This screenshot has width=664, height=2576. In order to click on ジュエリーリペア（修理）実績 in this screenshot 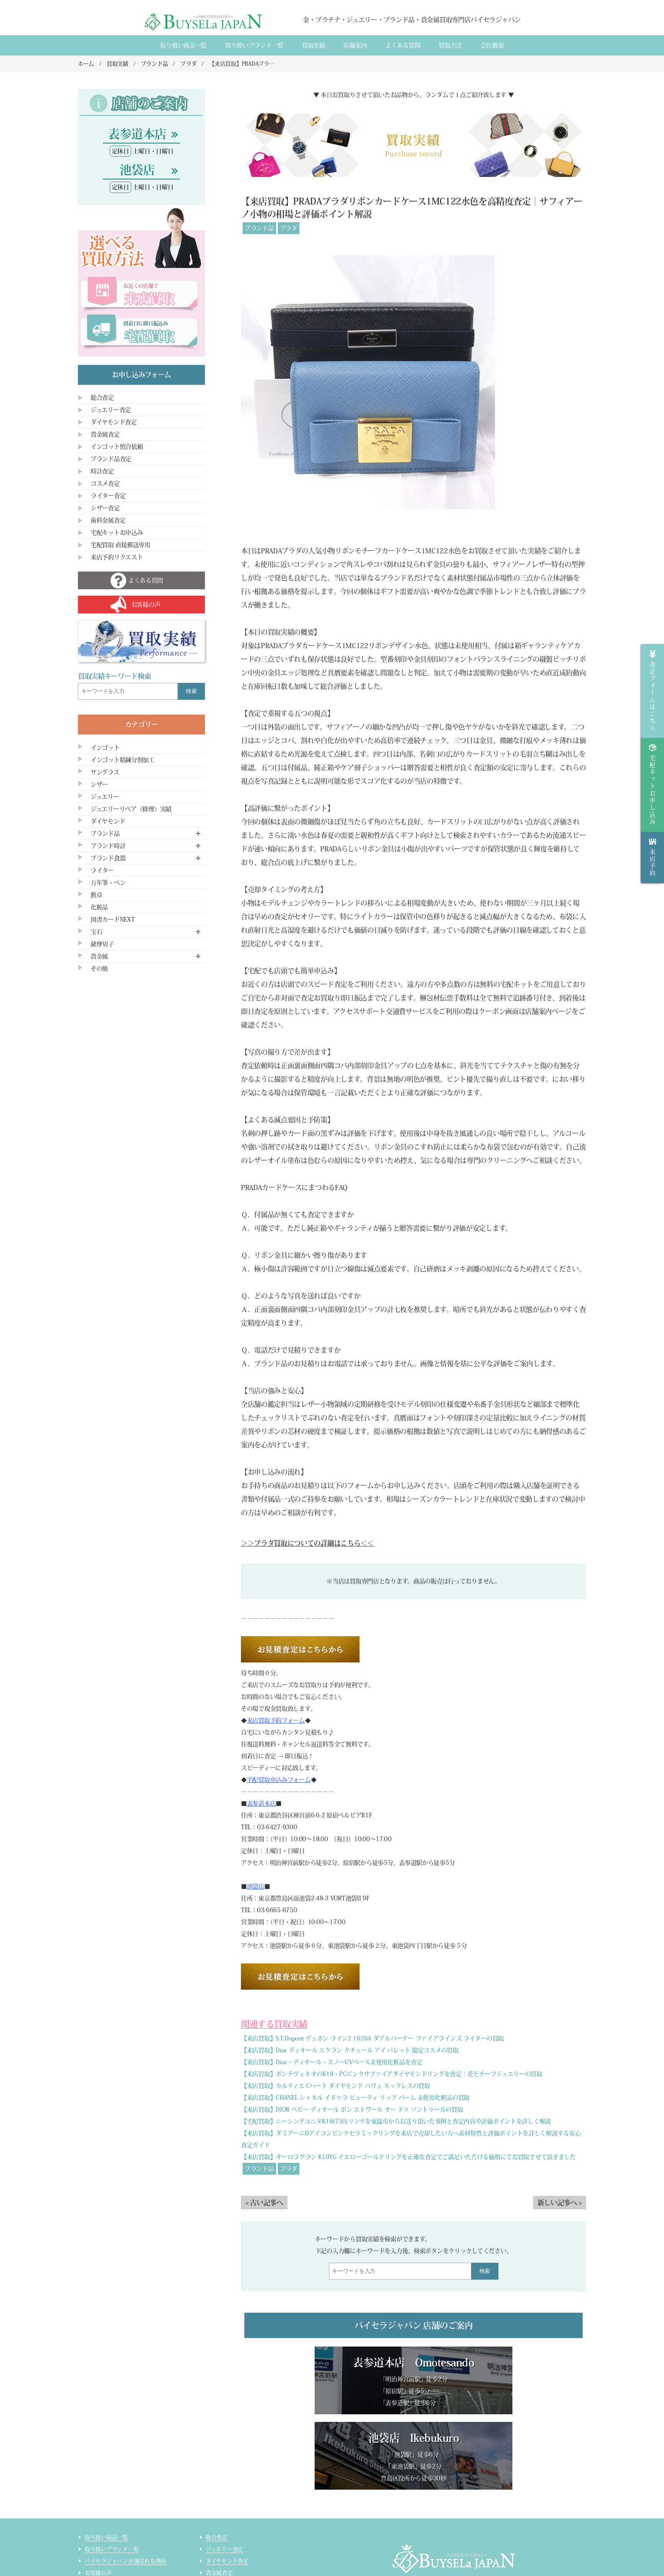, I will do `click(131, 809)`.